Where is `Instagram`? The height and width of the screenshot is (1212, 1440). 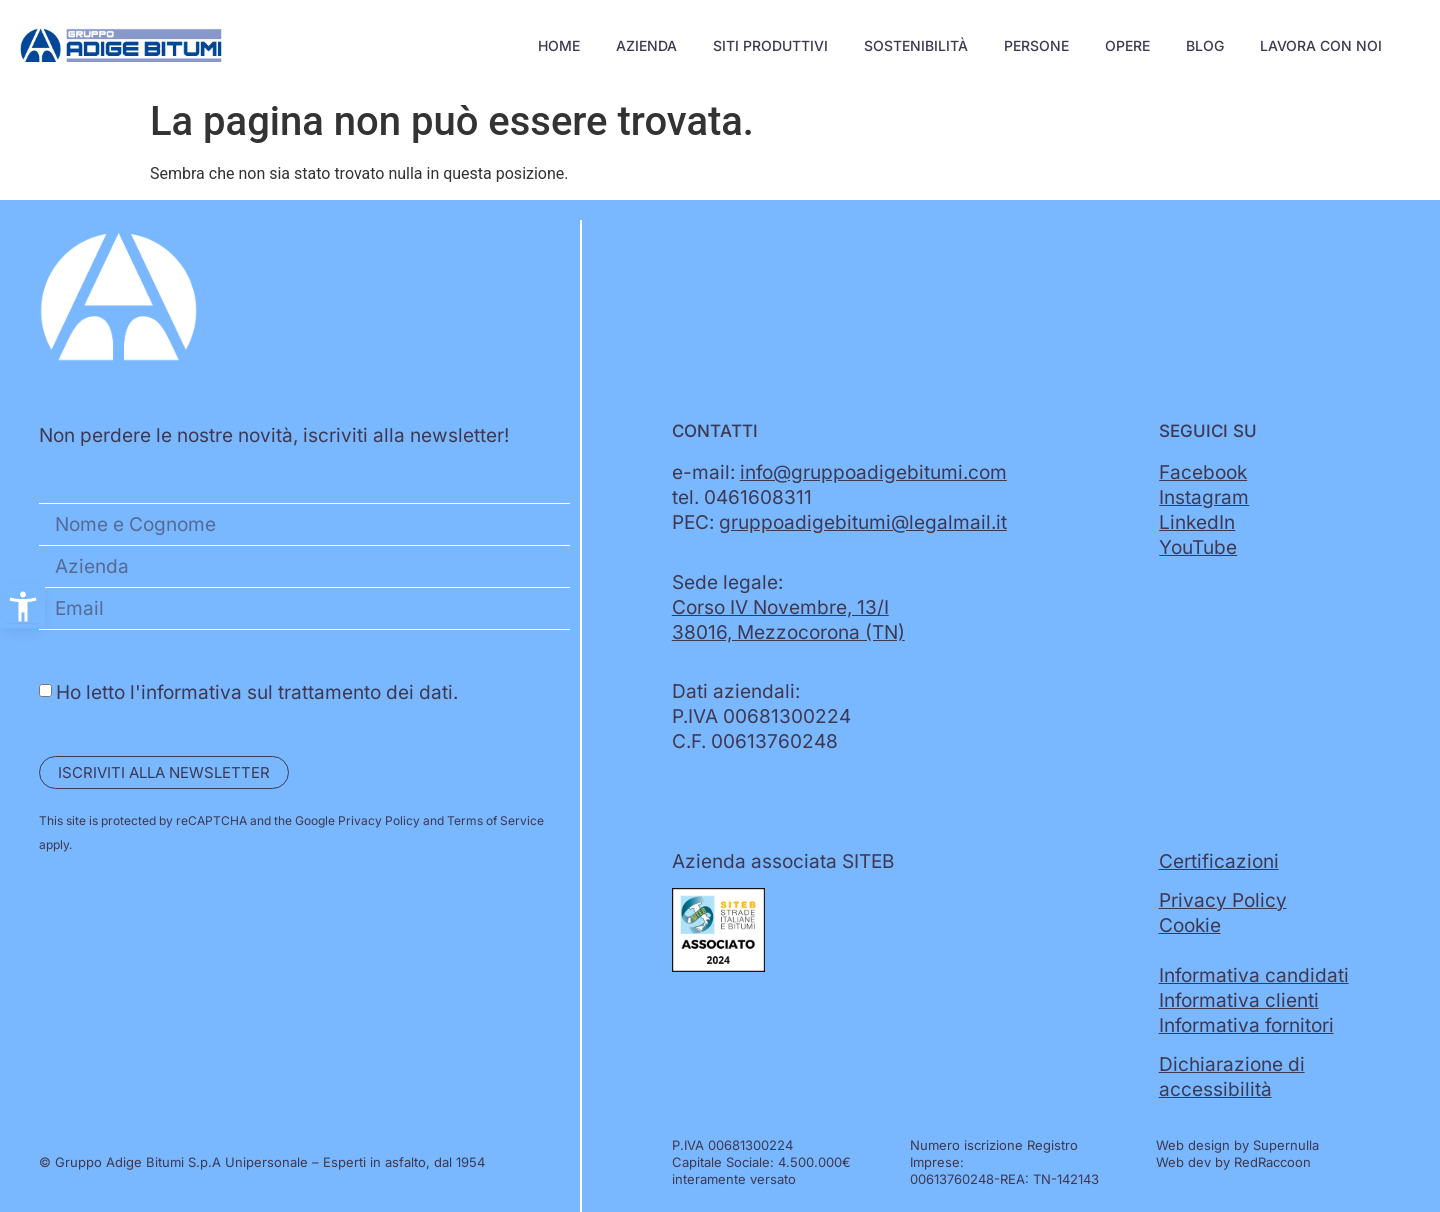
Instagram is located at coordinates (1204, 497).